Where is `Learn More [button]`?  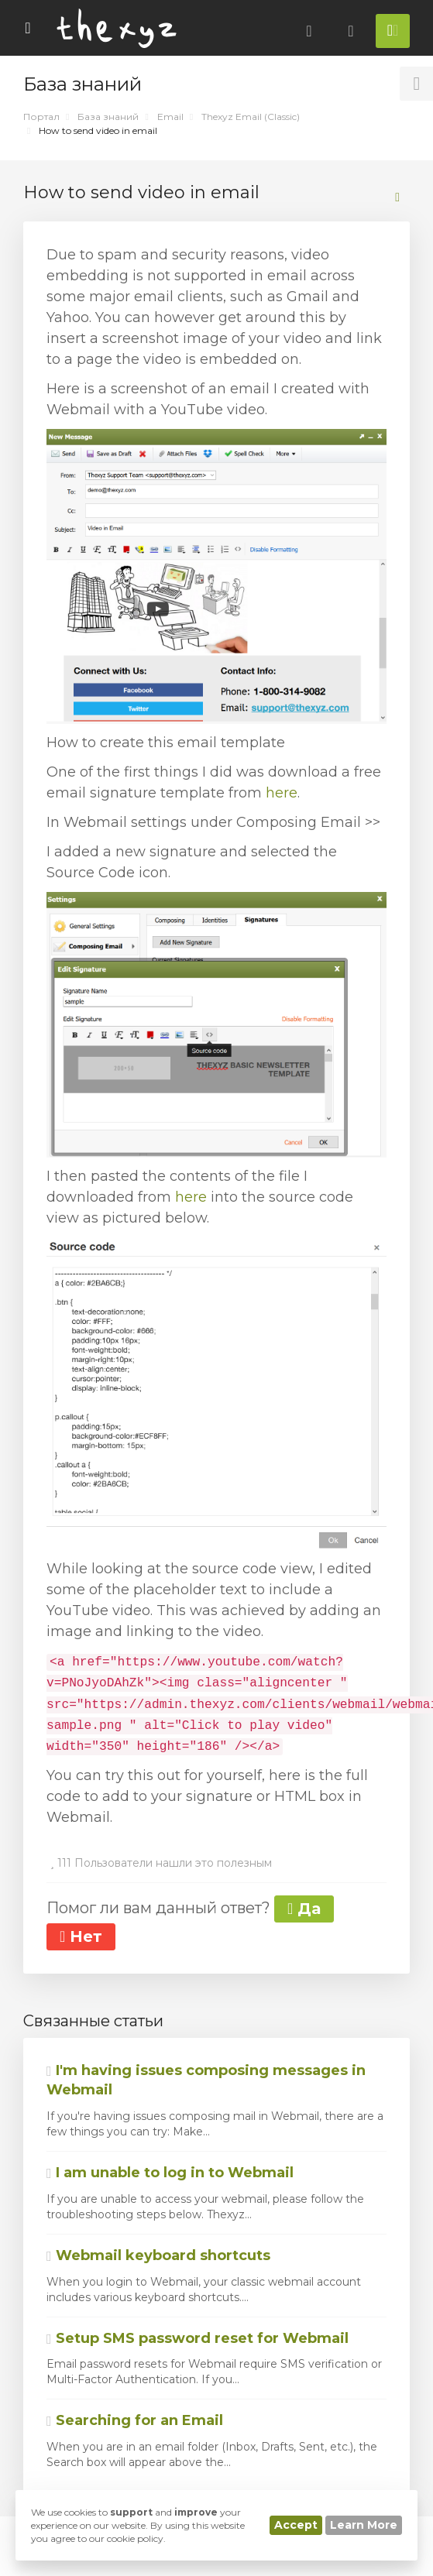
Learn More [button] is located at coordinates (363, 2525).